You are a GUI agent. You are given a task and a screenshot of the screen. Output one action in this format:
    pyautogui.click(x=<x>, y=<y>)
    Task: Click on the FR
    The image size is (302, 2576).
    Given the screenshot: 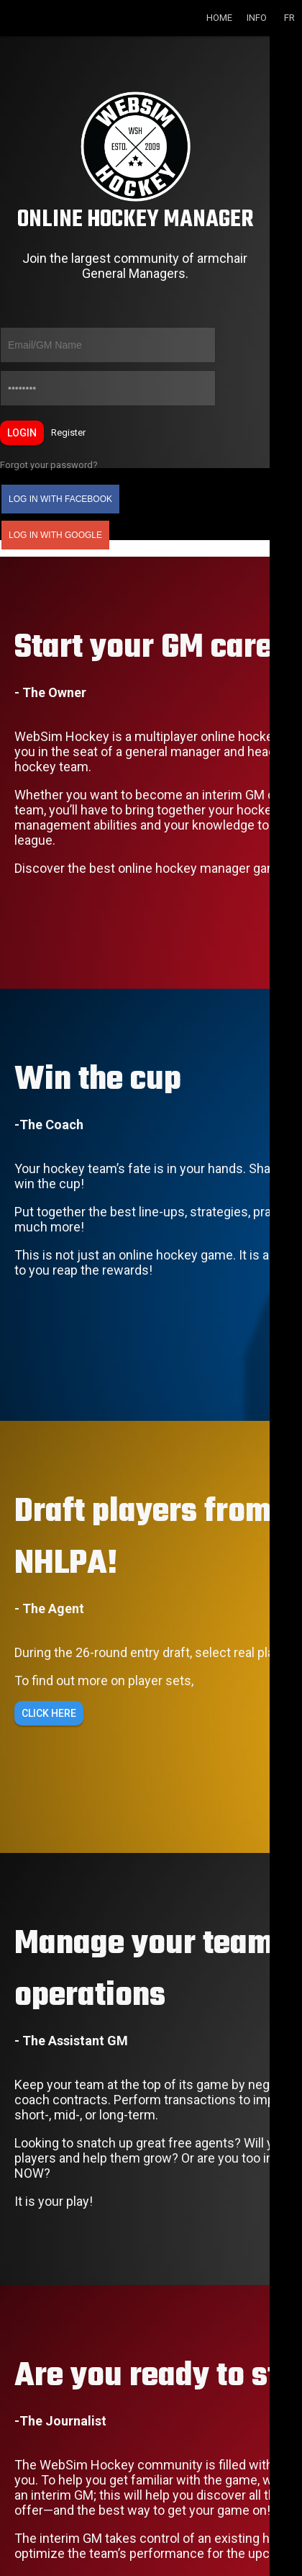 What is the action you would take?
    pyautogui.click(x=289, y=17)
    